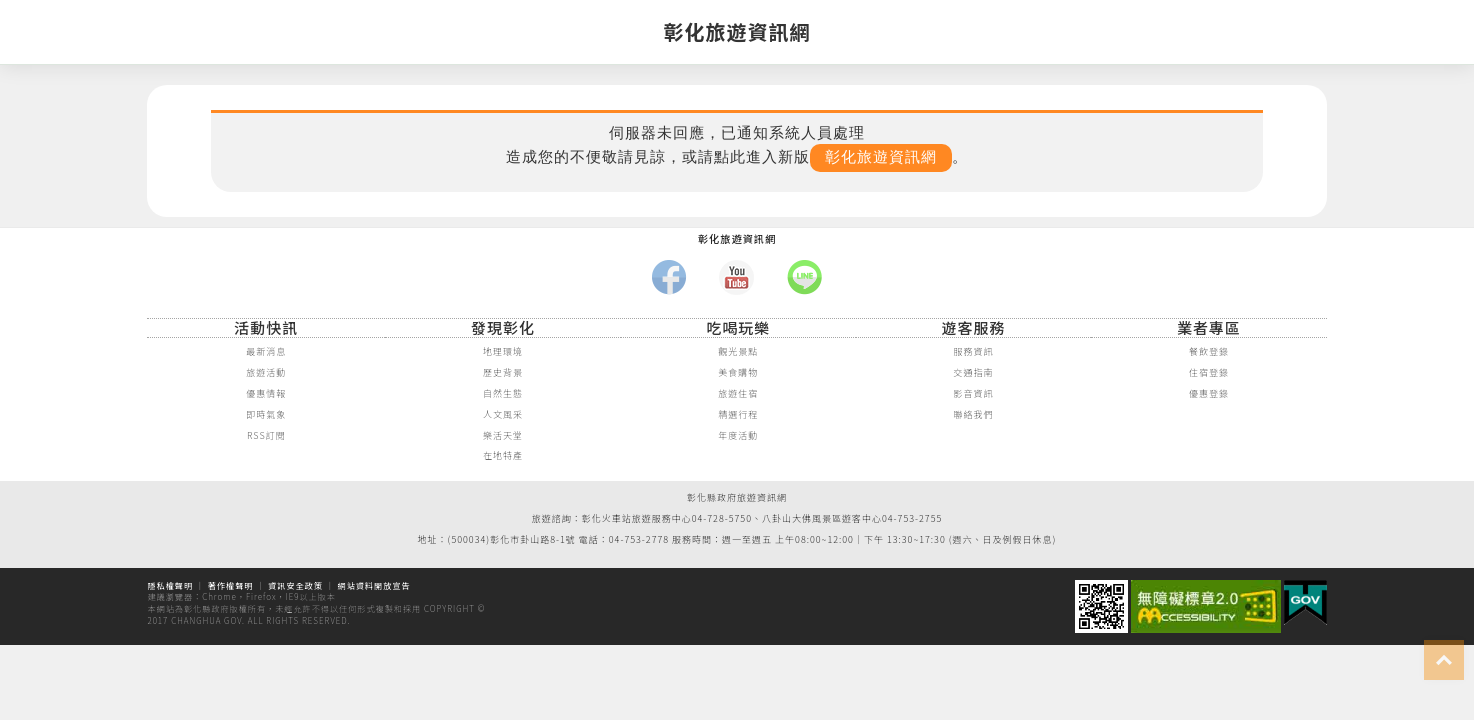 This screenshot has height=720, width=1474. Describe the element at coordinates (503, 352) in the screenshot. I see `地理環境` at that location.